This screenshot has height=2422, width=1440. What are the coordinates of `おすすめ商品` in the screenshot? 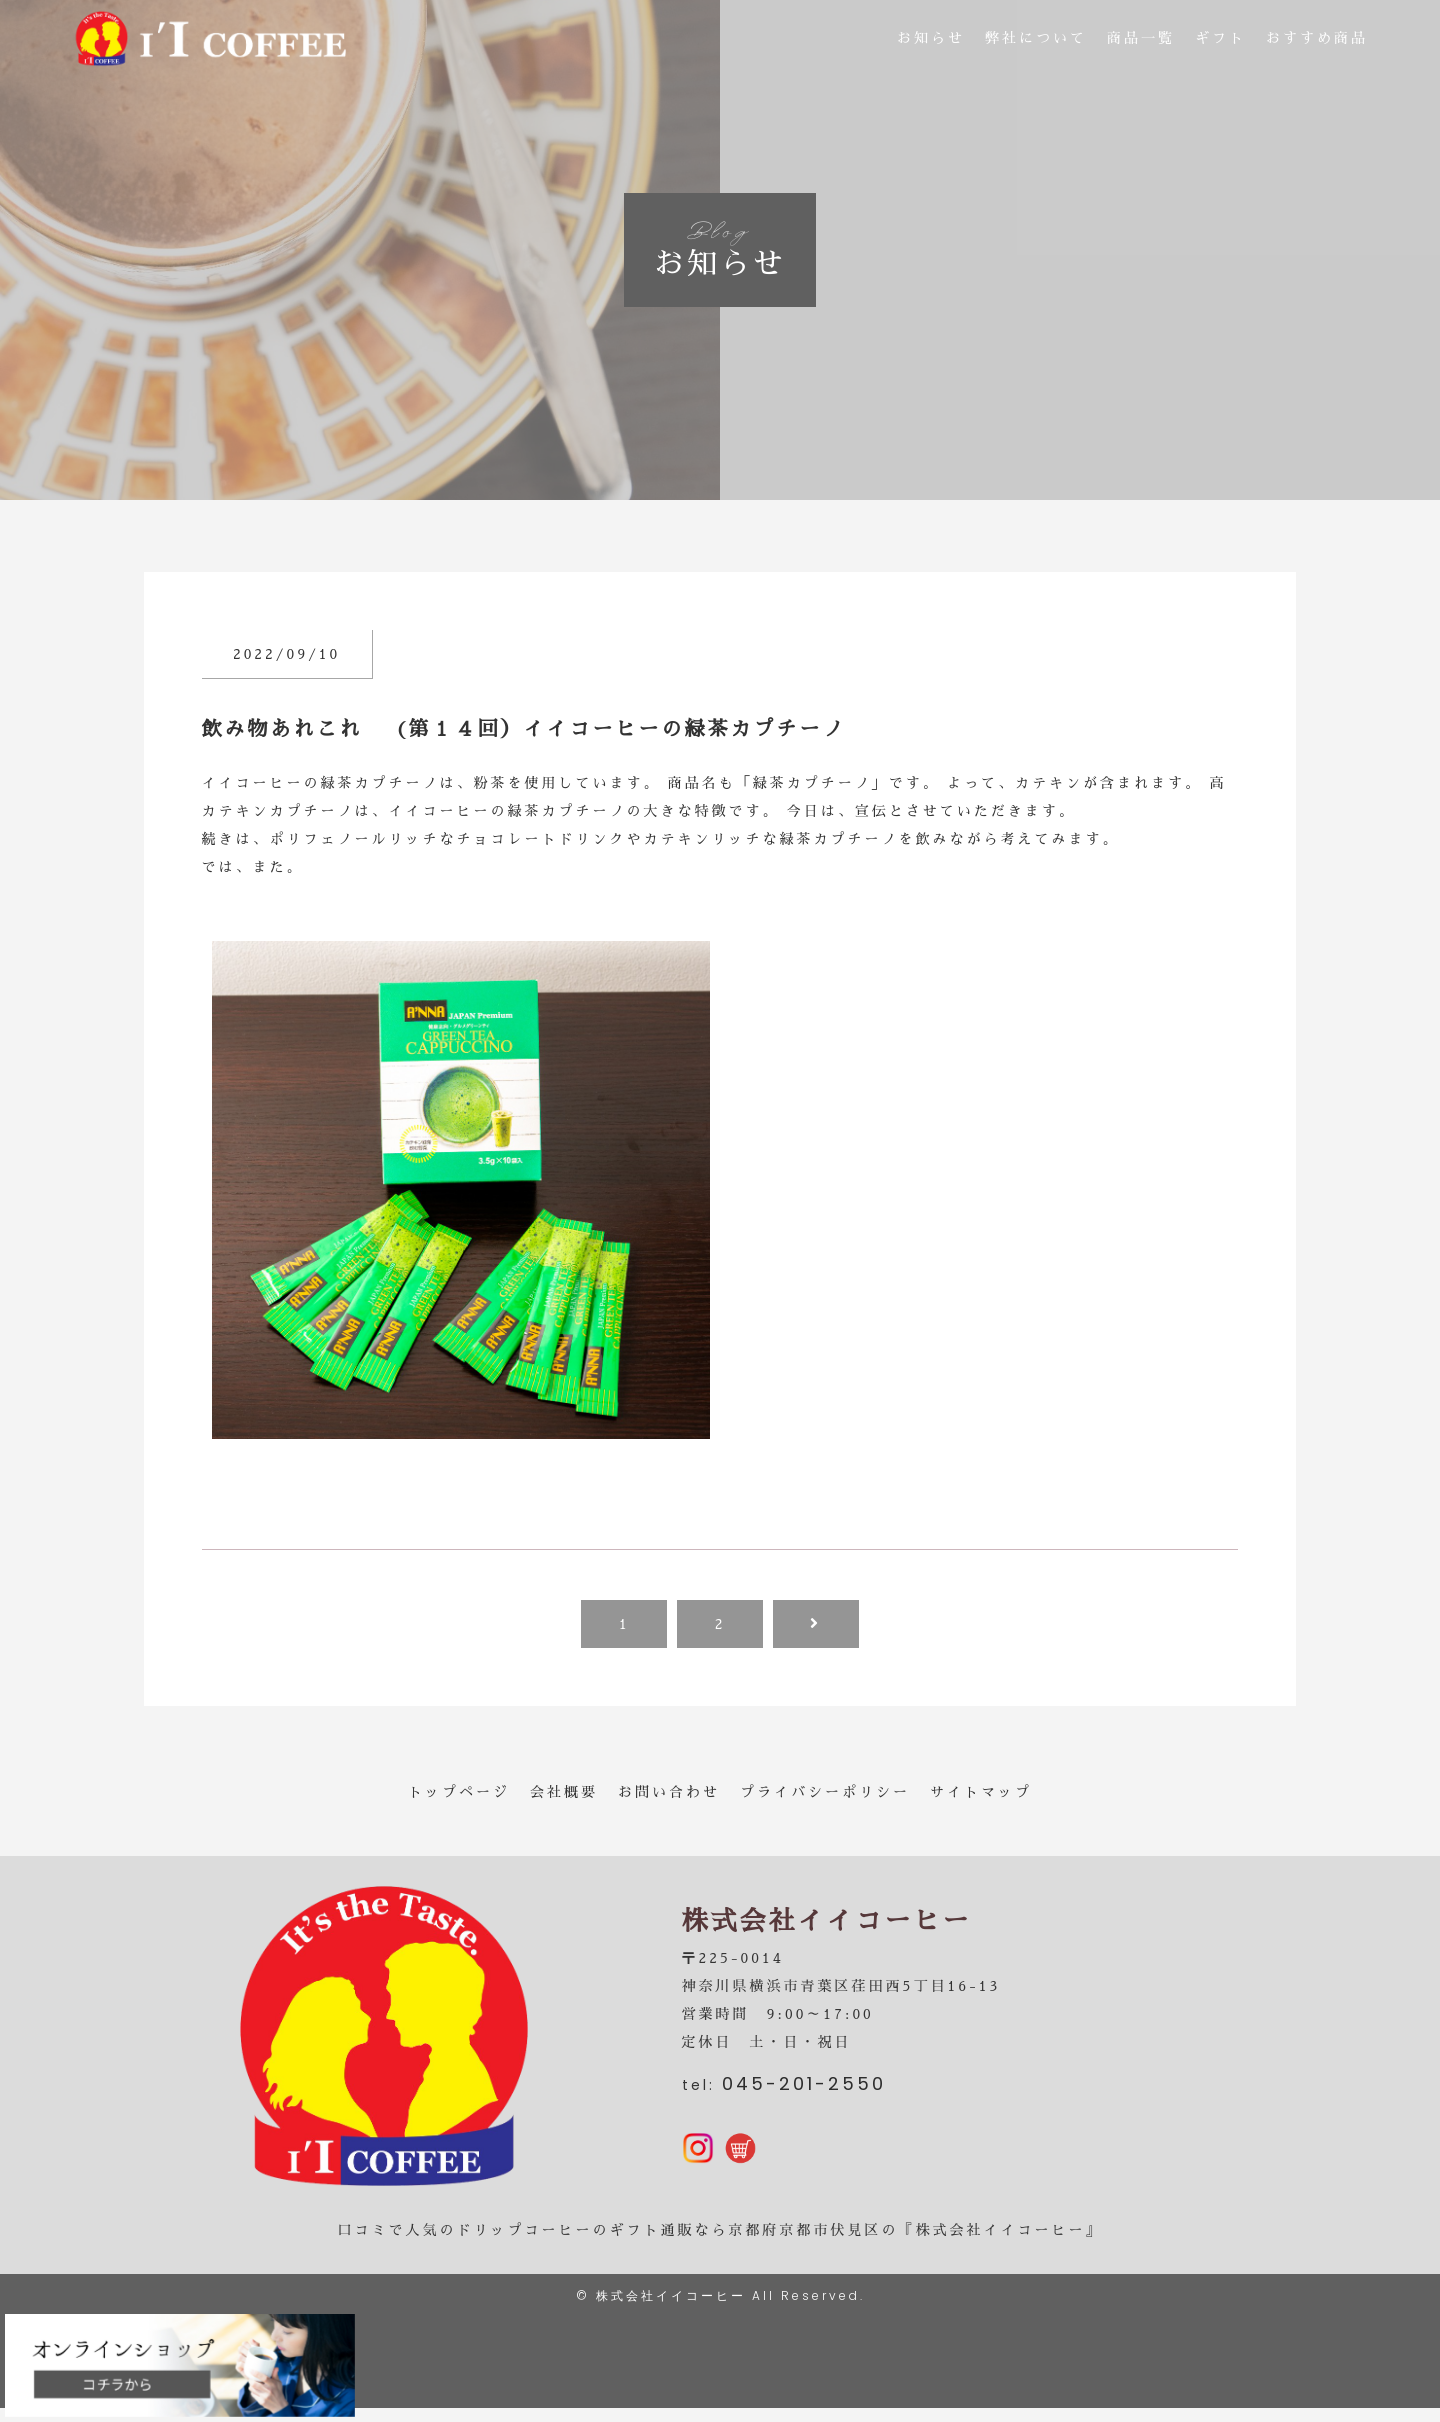 It's located at (1317, 40).